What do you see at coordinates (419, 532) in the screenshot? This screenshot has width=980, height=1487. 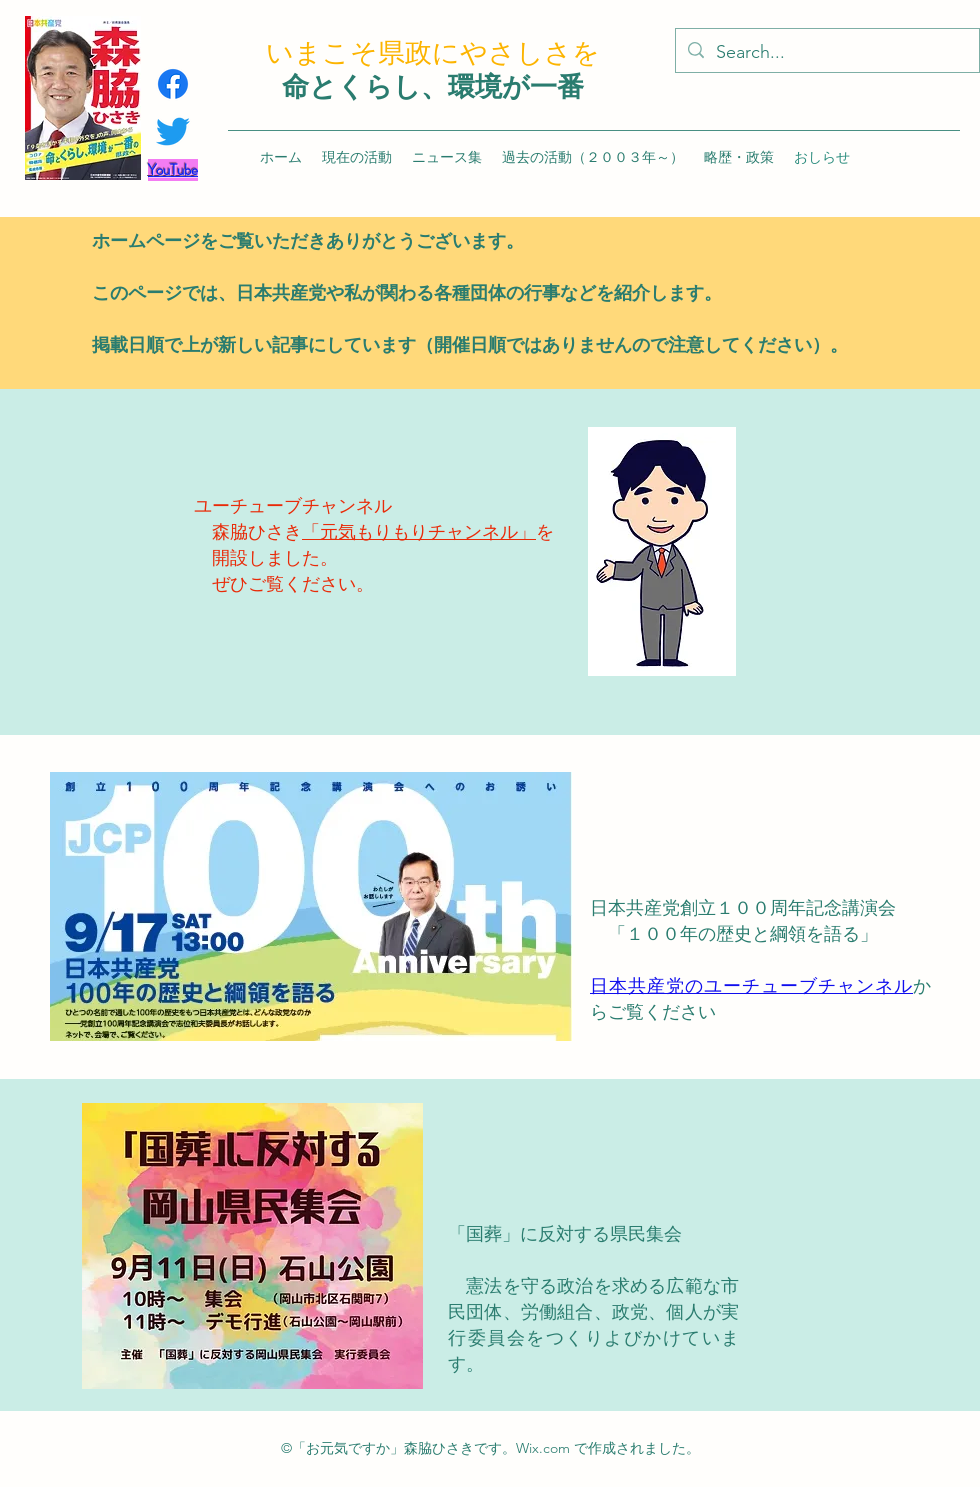 I see `「元気もりもりチャンネル」` at bounding box center [419, 532].